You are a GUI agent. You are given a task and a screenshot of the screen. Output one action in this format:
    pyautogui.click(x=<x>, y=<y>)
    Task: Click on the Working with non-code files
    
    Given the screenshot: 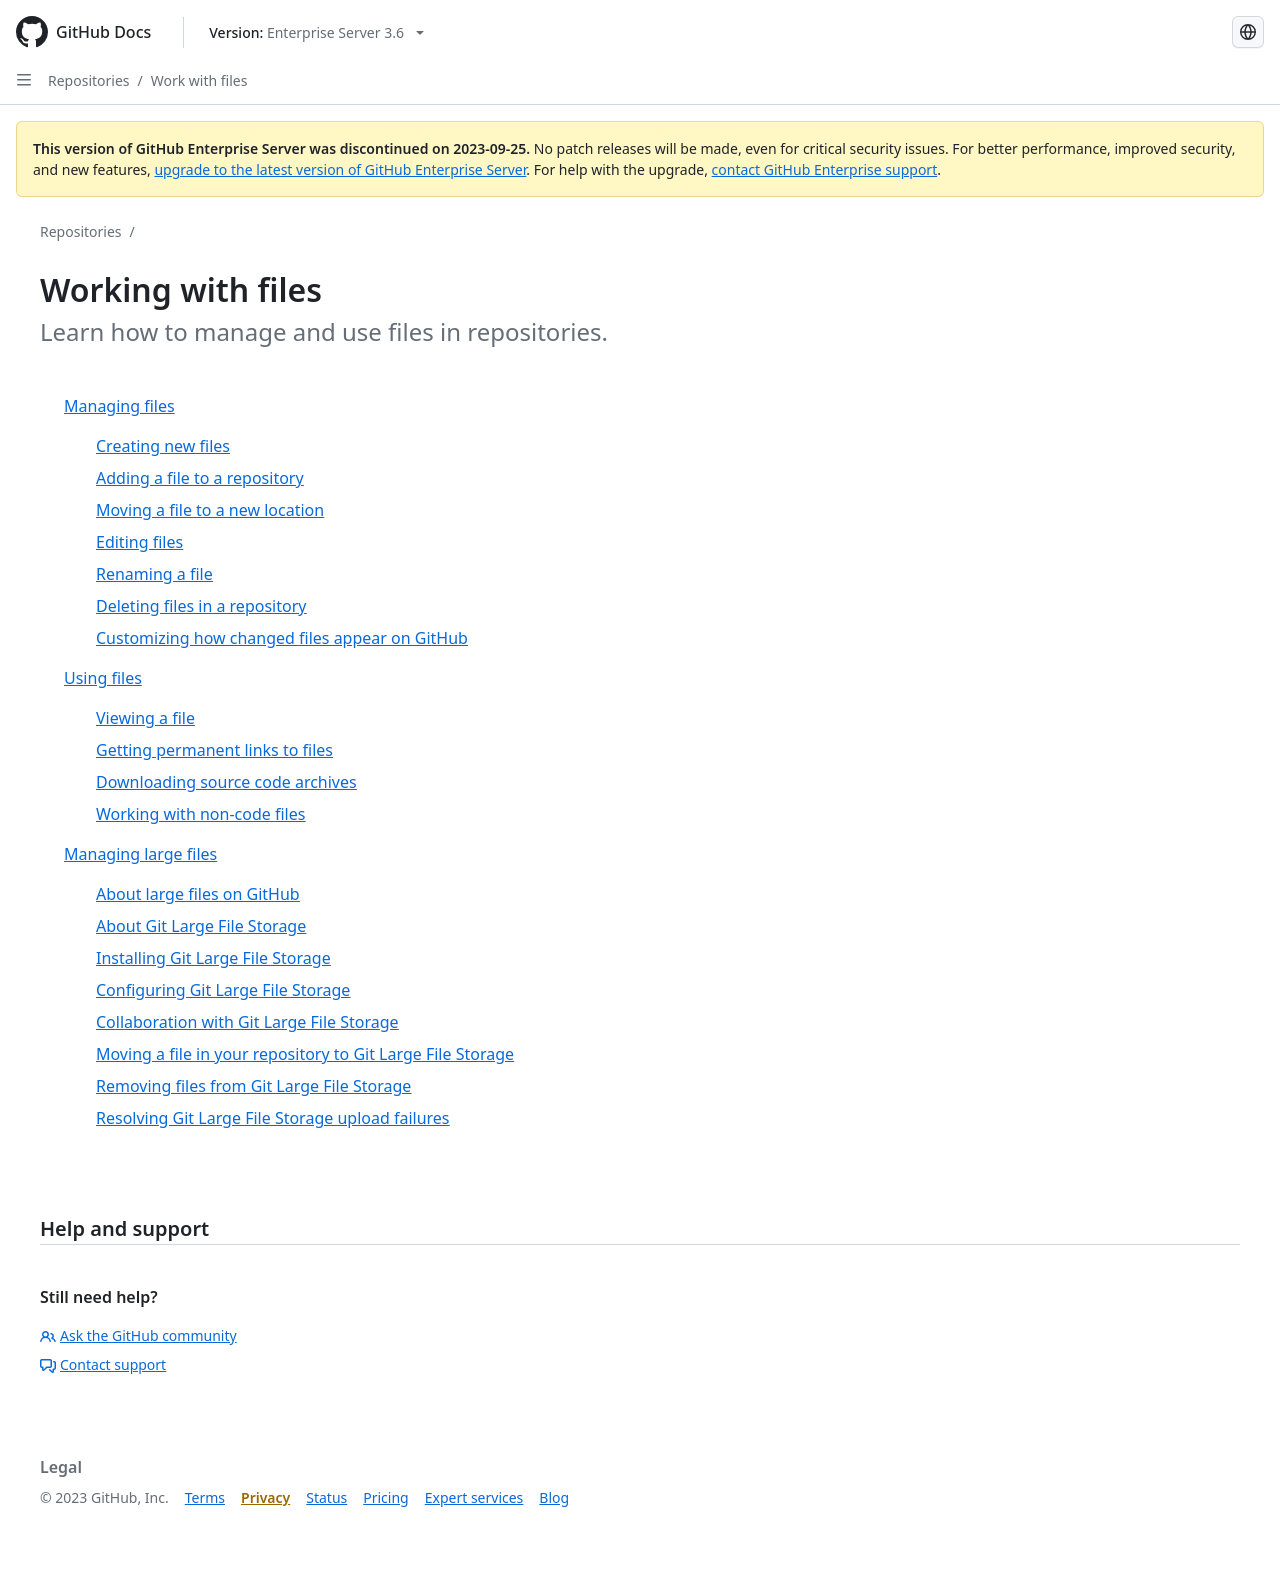 What is the action you would take?
    pyautogui.click(x=200, y=814)
    